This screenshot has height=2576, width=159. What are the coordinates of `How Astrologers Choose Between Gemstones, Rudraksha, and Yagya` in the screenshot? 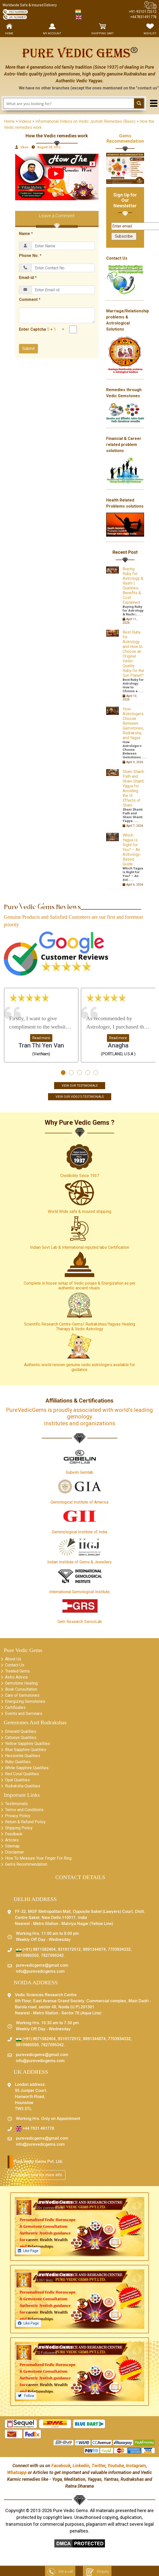 It's located at (133, 723).